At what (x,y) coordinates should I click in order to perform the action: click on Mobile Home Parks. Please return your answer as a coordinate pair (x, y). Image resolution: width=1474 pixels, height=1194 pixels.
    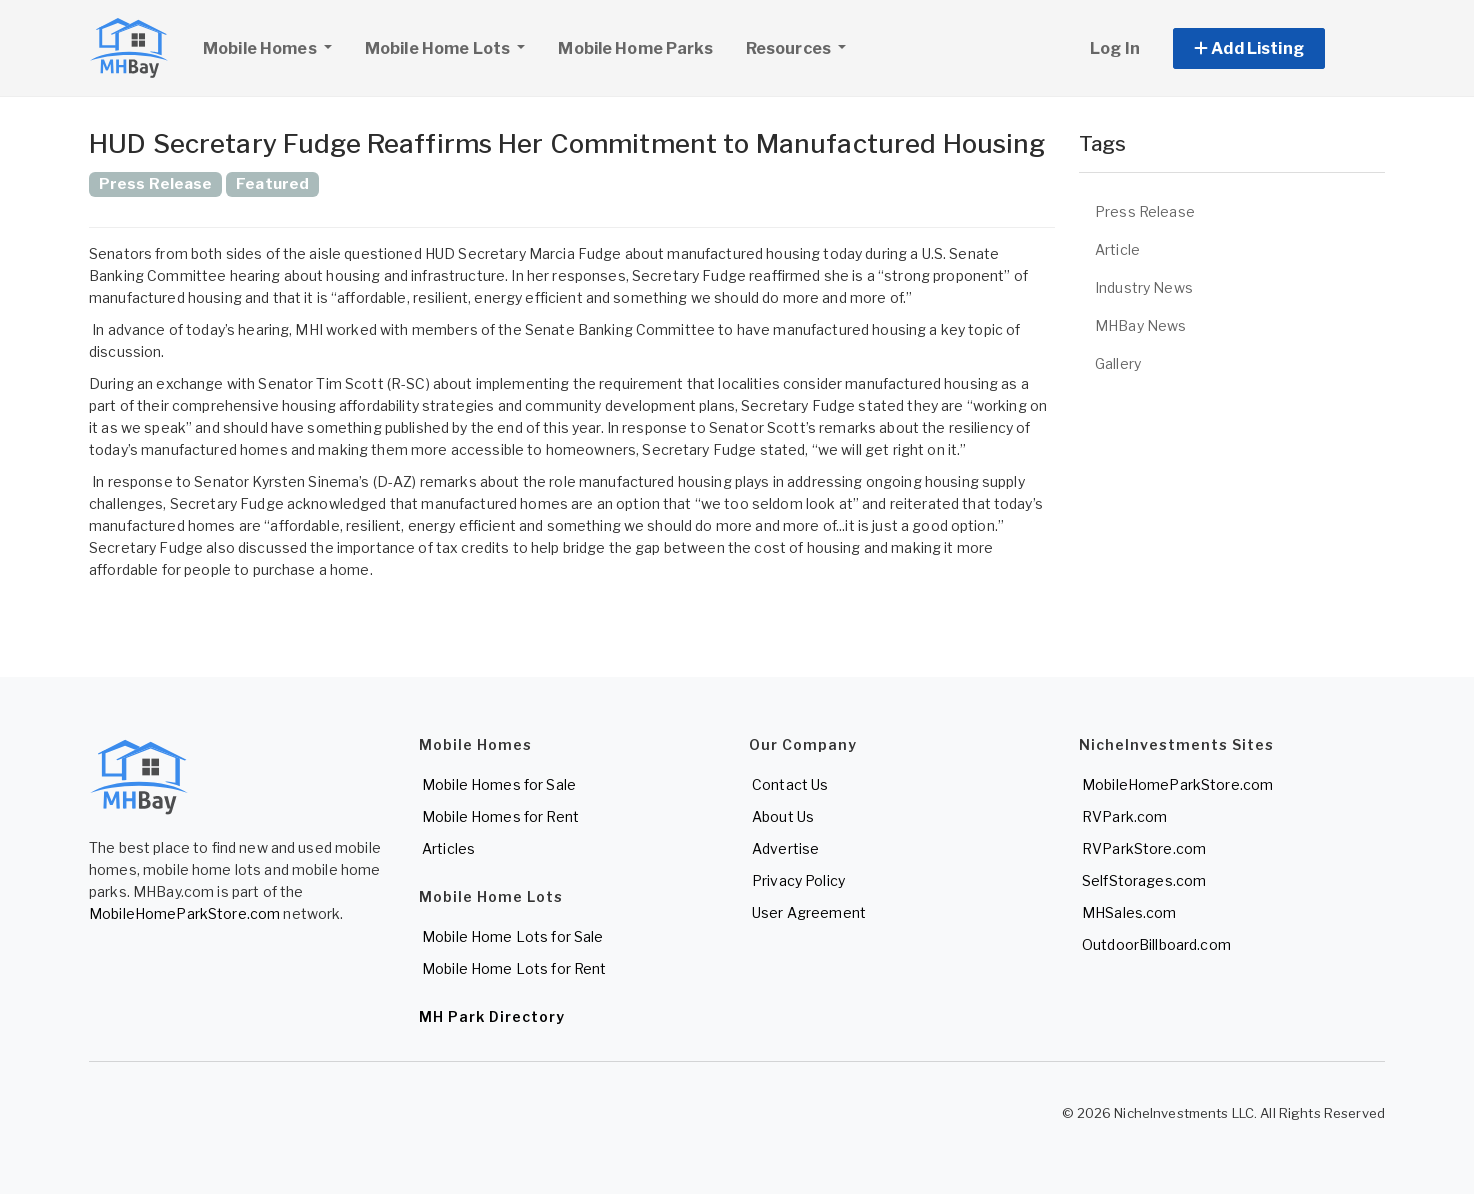
    Looking at the image, I should click on (635, 48).